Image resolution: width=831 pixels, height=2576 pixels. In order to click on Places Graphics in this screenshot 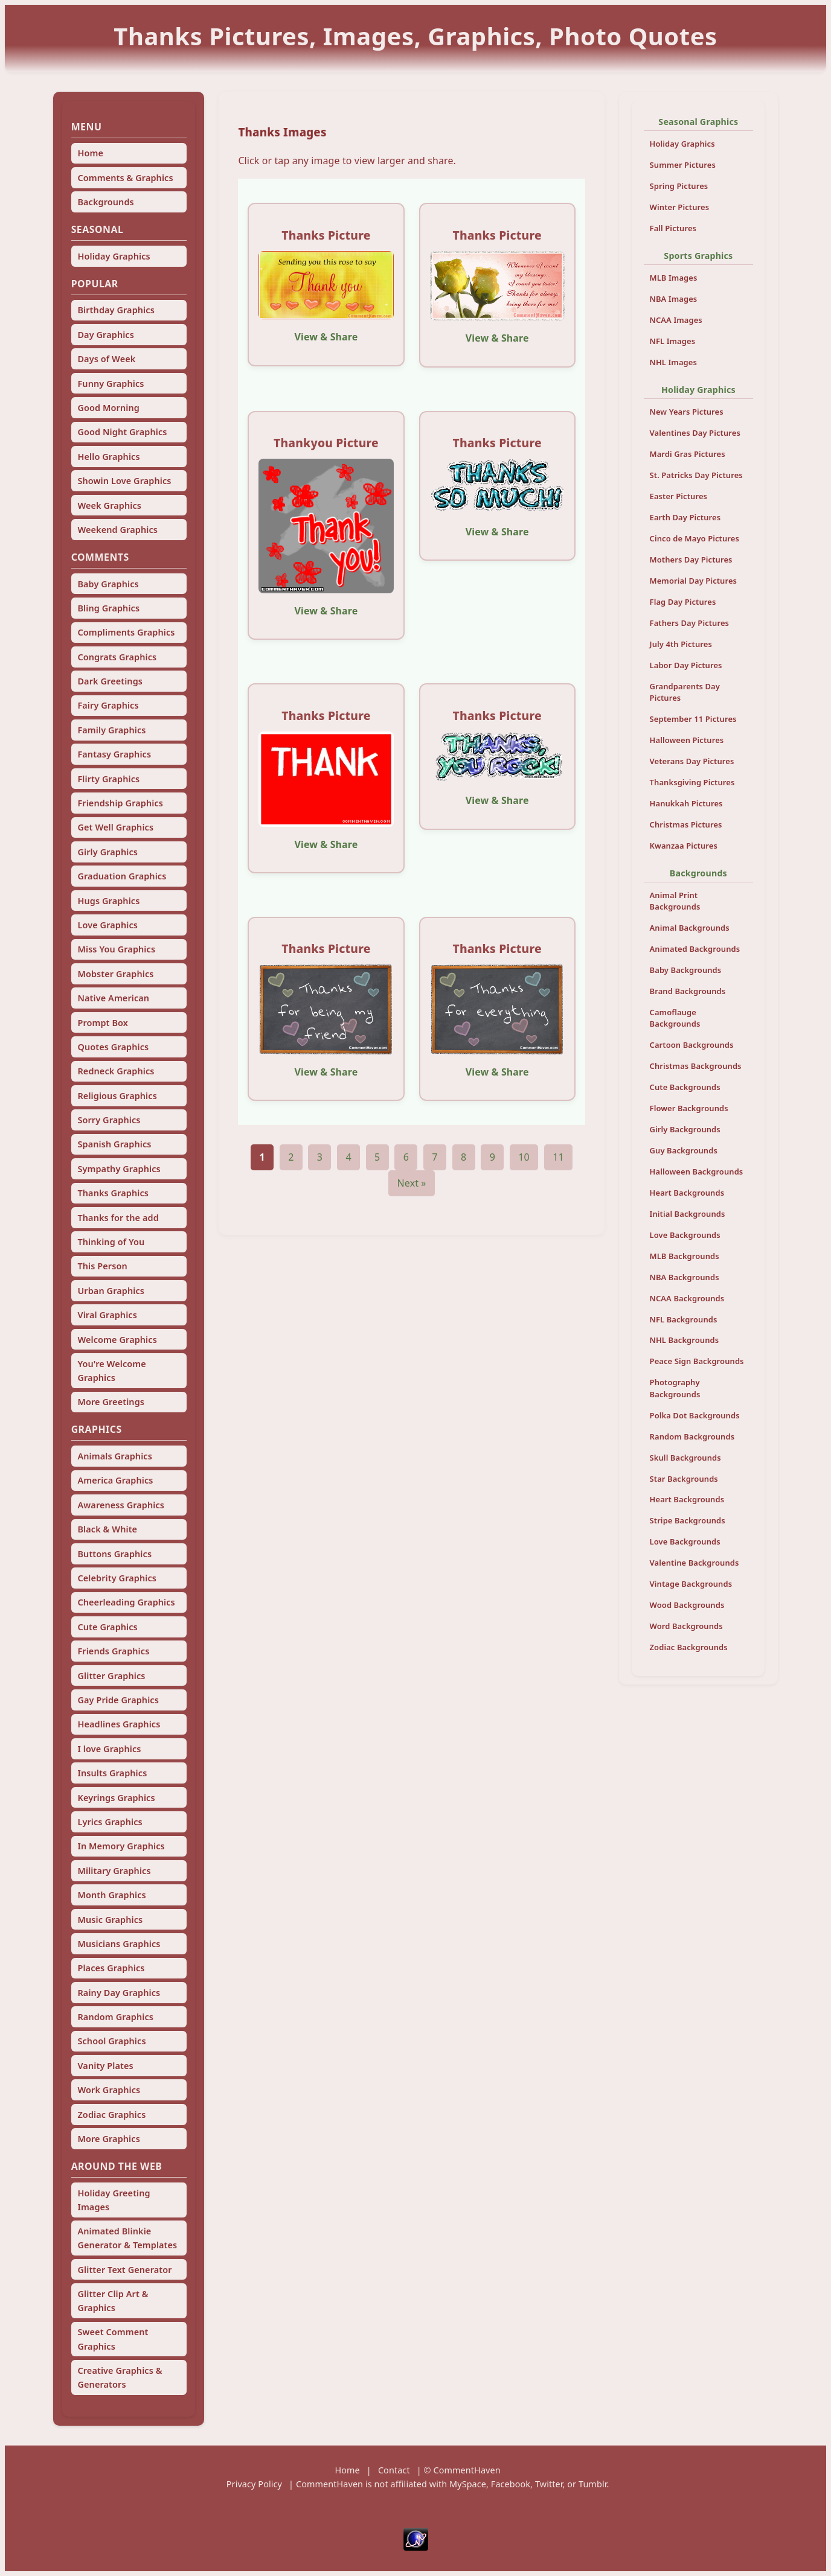, I will do `click(110, 1968)`.